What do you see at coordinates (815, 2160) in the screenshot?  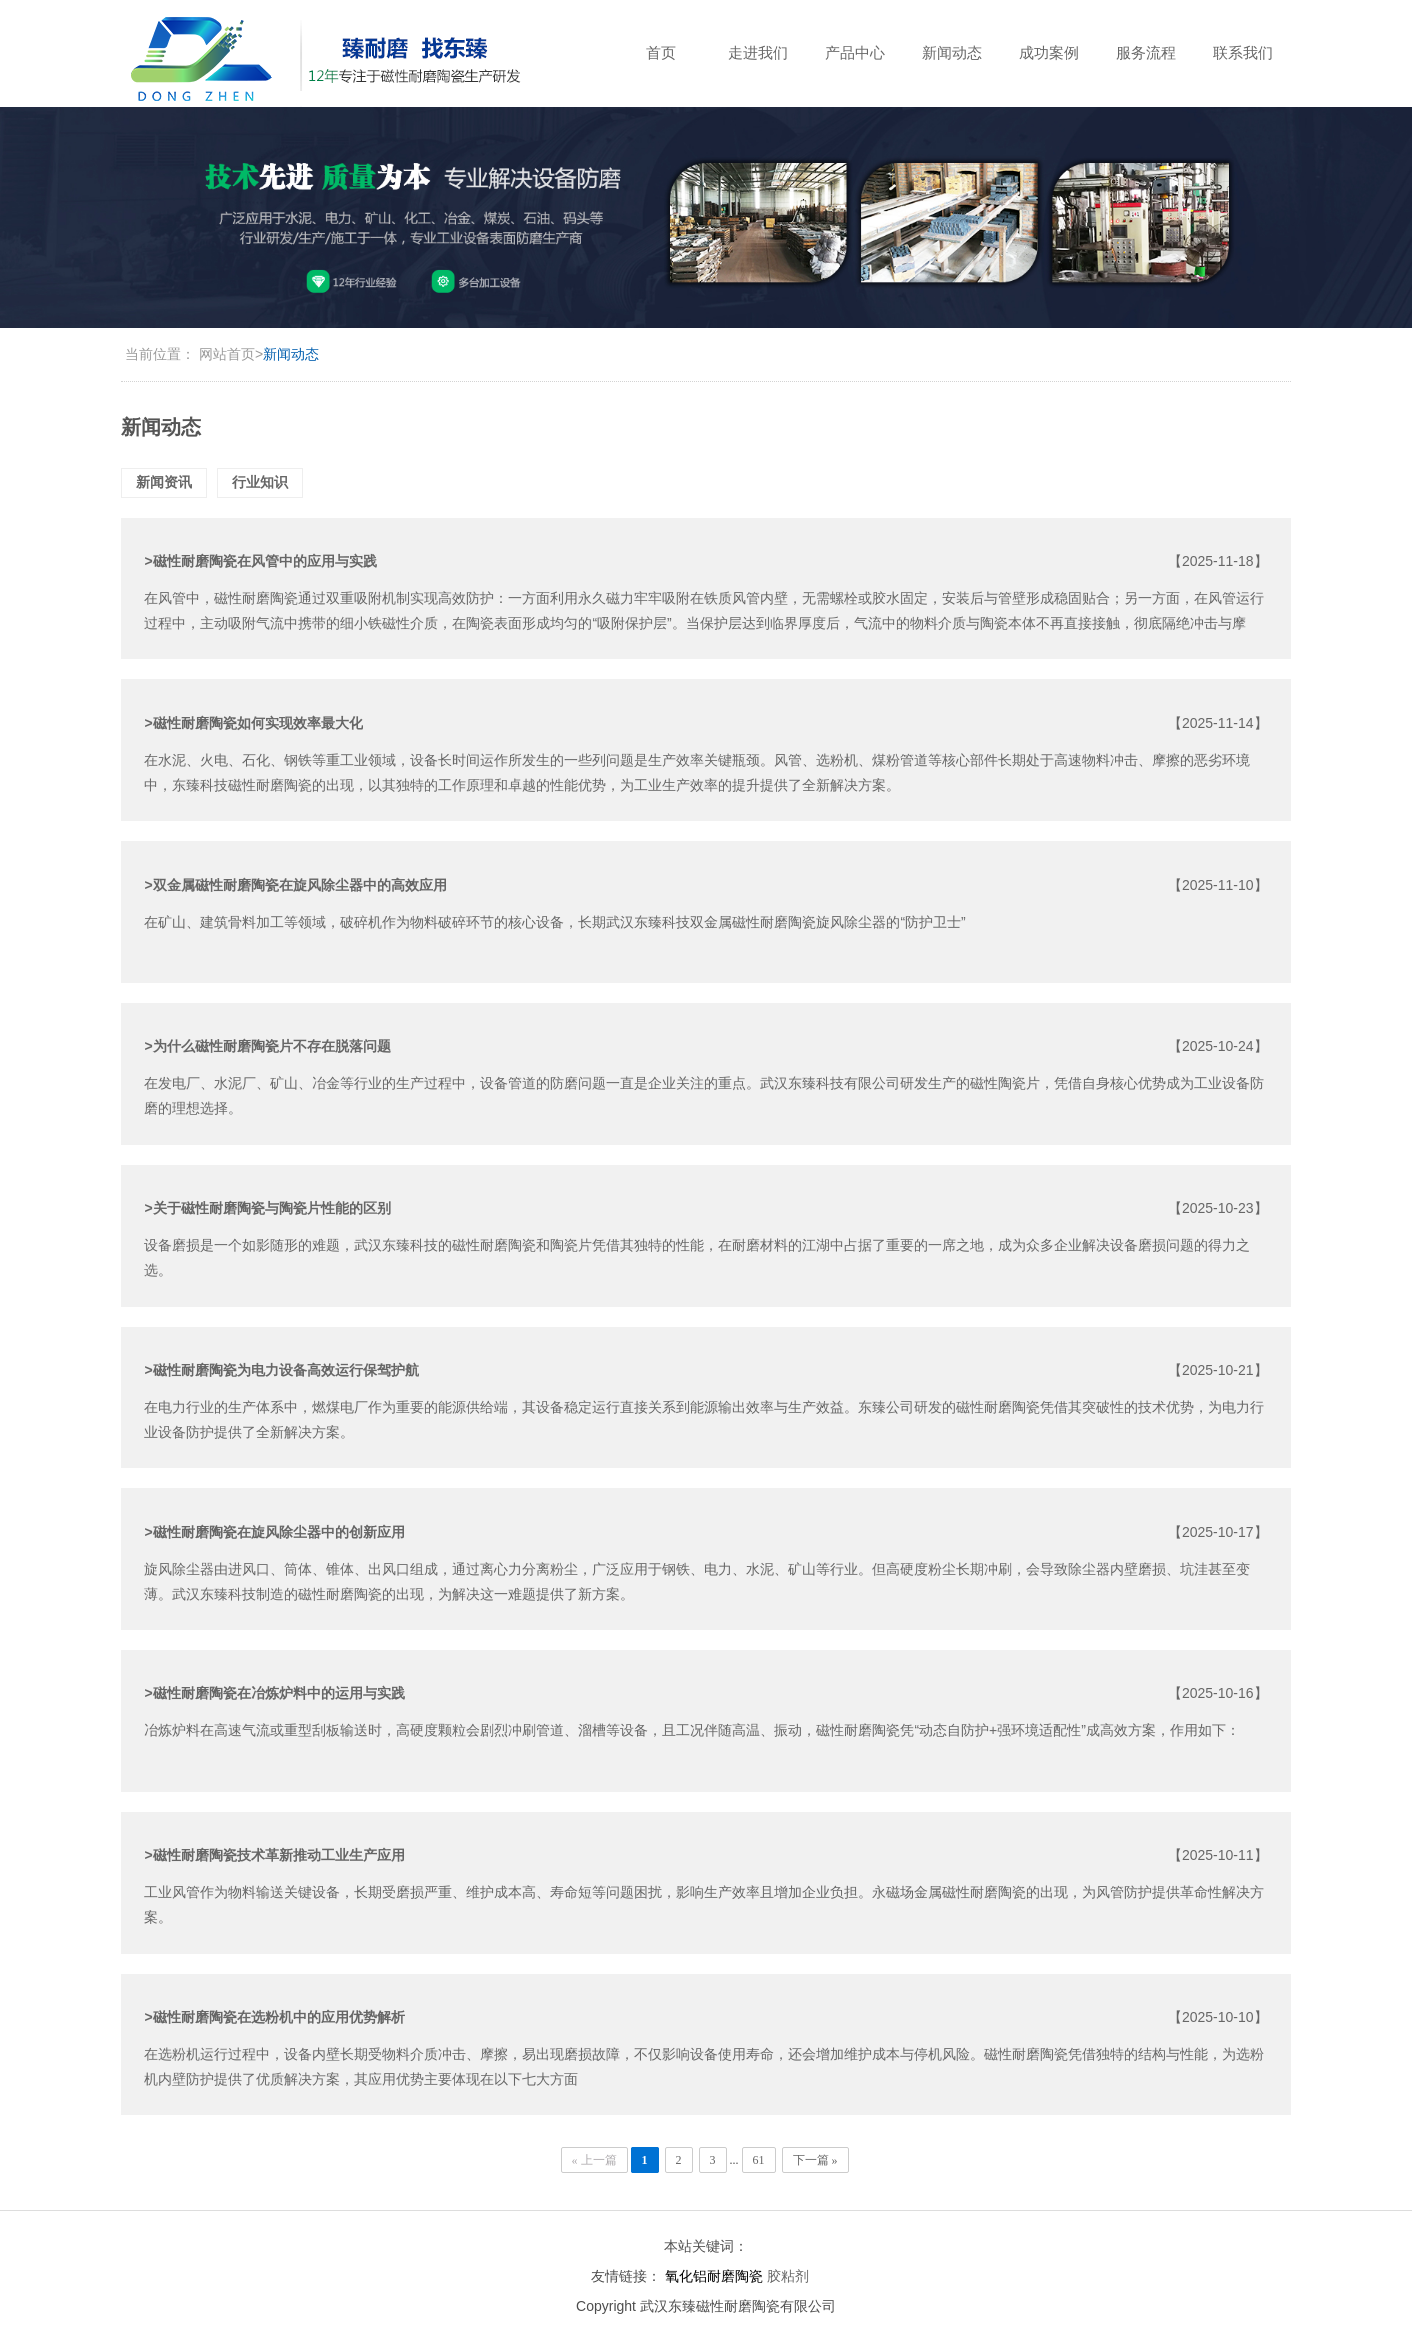 I see `下一篇 »` at bounding box center [815, 2160].